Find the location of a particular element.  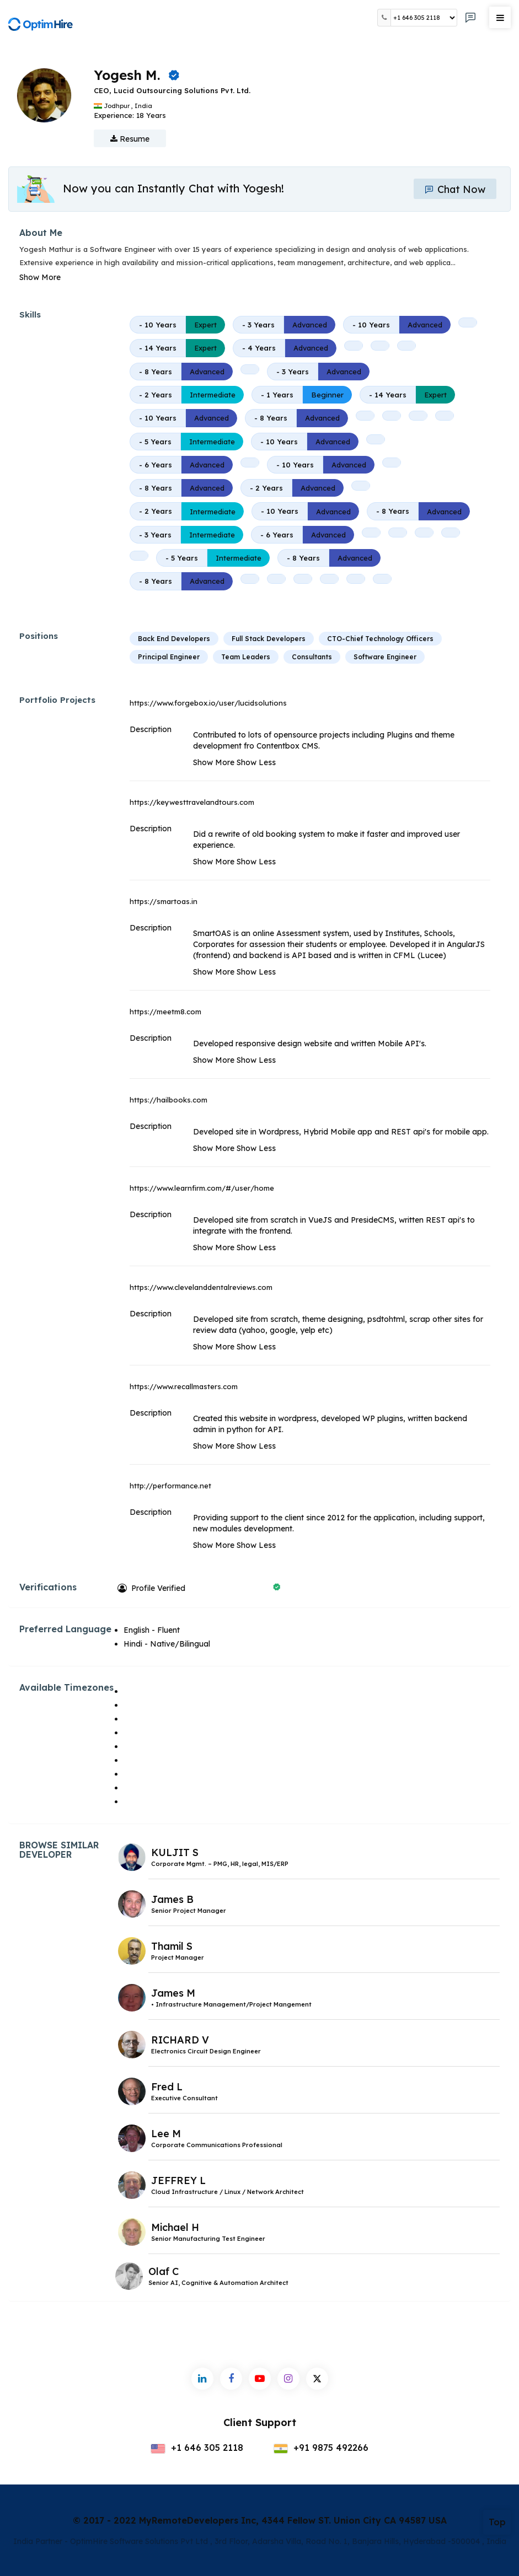

https://hailbooks.com is located at coordinates (168, 1099).